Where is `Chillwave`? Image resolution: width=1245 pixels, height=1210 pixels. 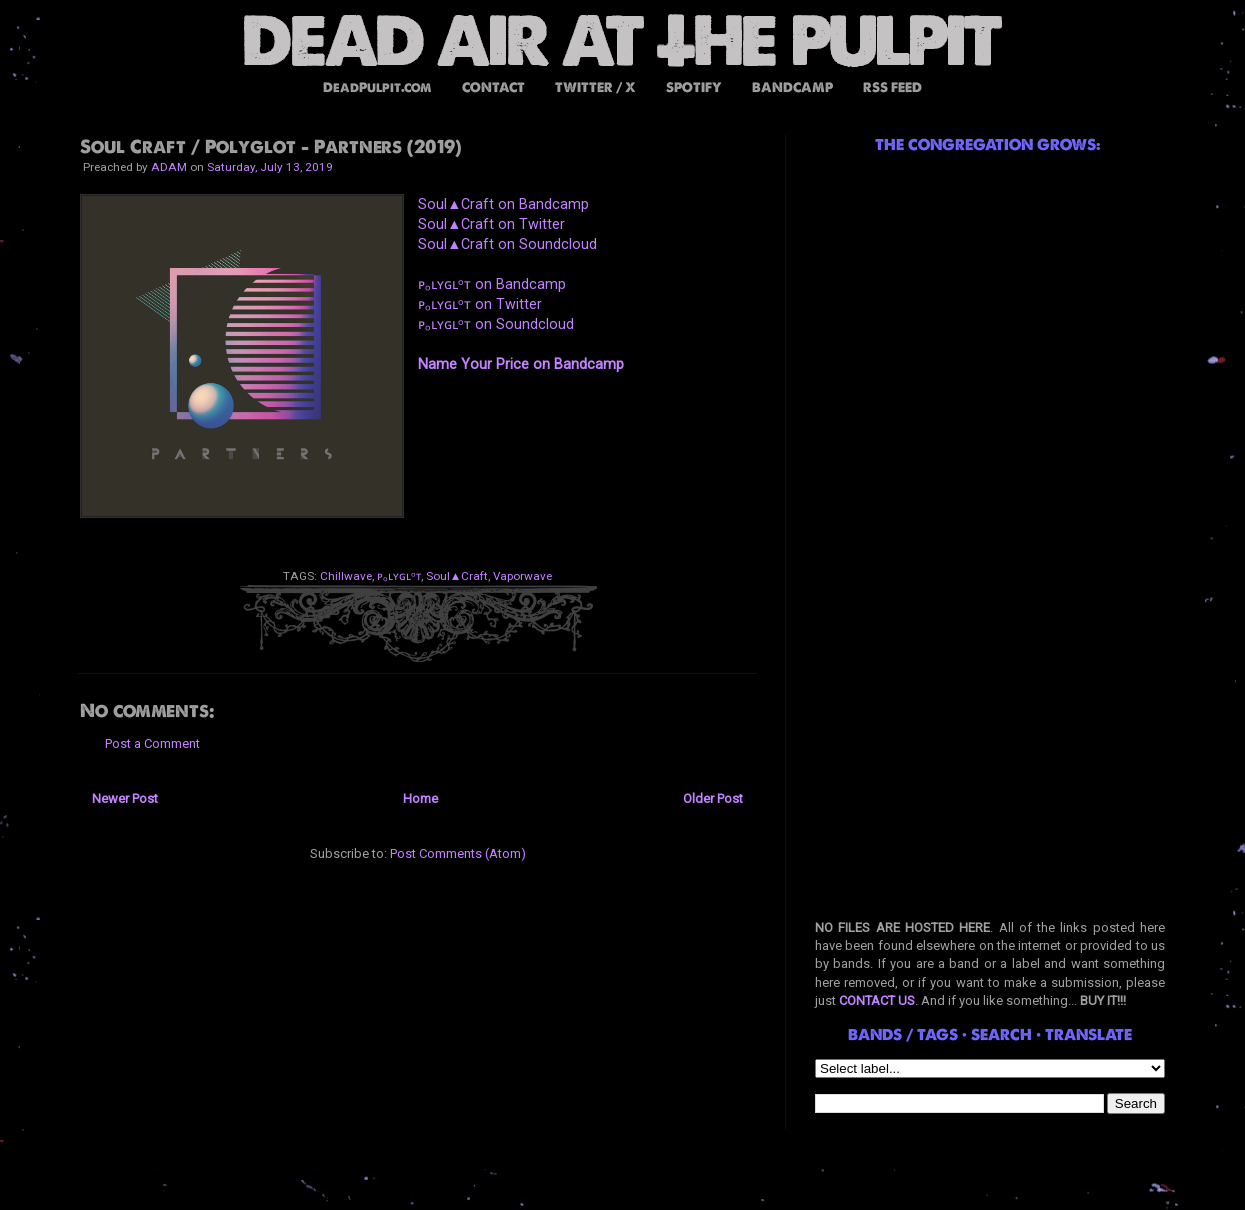
Chillwave is located at coordinates (346, 576).